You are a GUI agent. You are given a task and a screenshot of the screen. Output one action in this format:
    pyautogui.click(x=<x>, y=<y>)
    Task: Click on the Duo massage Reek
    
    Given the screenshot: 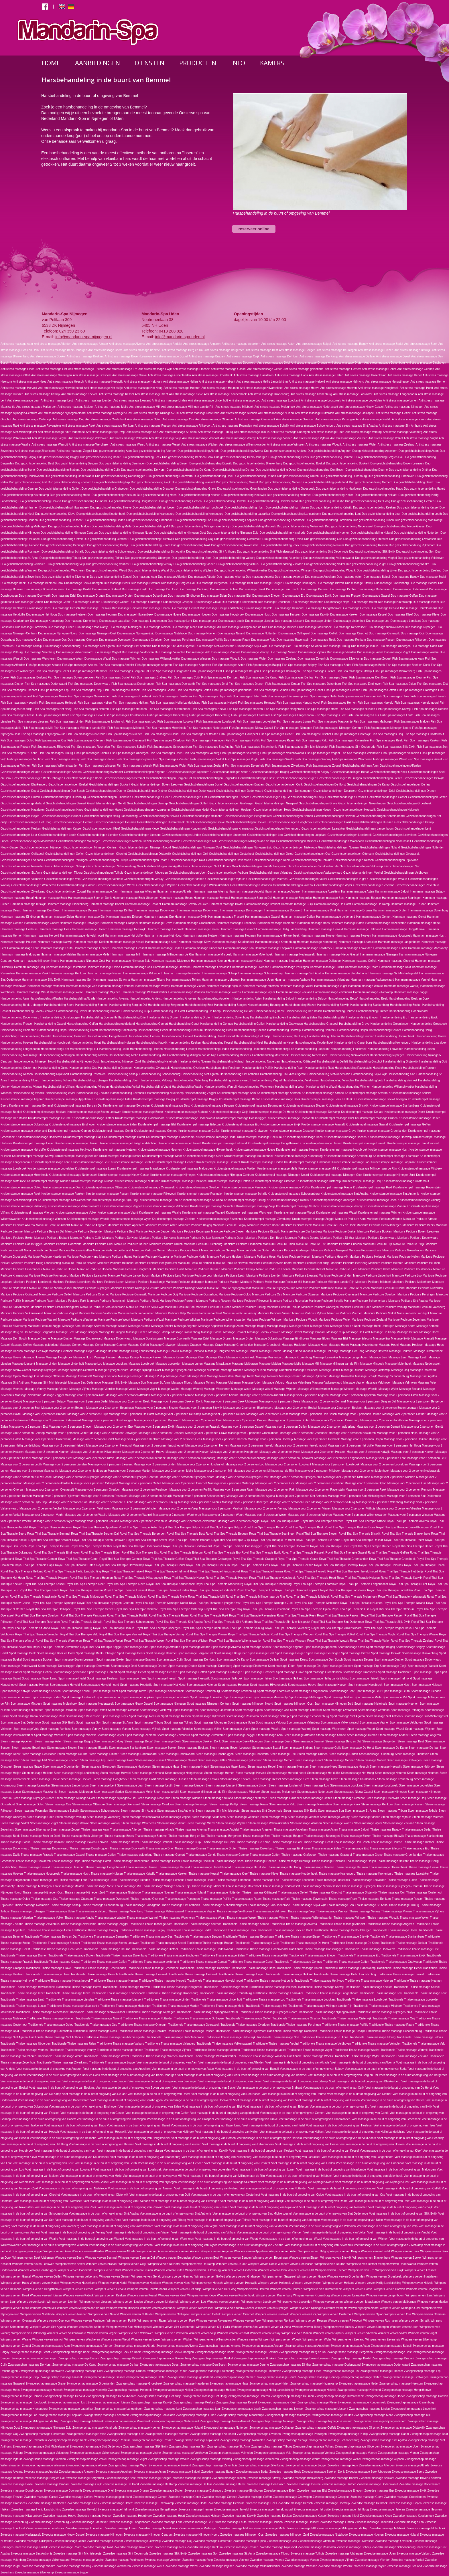 What is the action you would take?
    pyautogui.click(x=323, y=639)
    